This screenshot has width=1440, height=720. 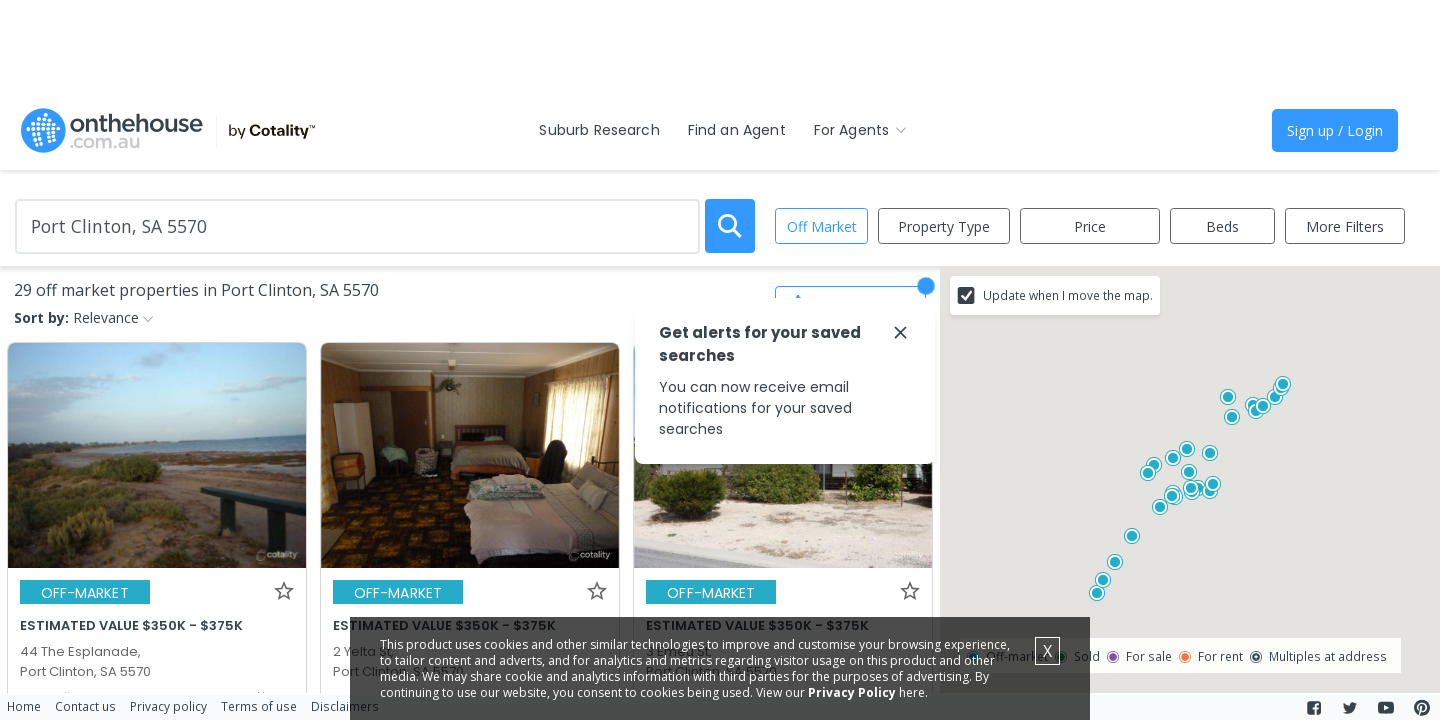 I want to click on [Enter Suburb], so click(x=357, y=226).